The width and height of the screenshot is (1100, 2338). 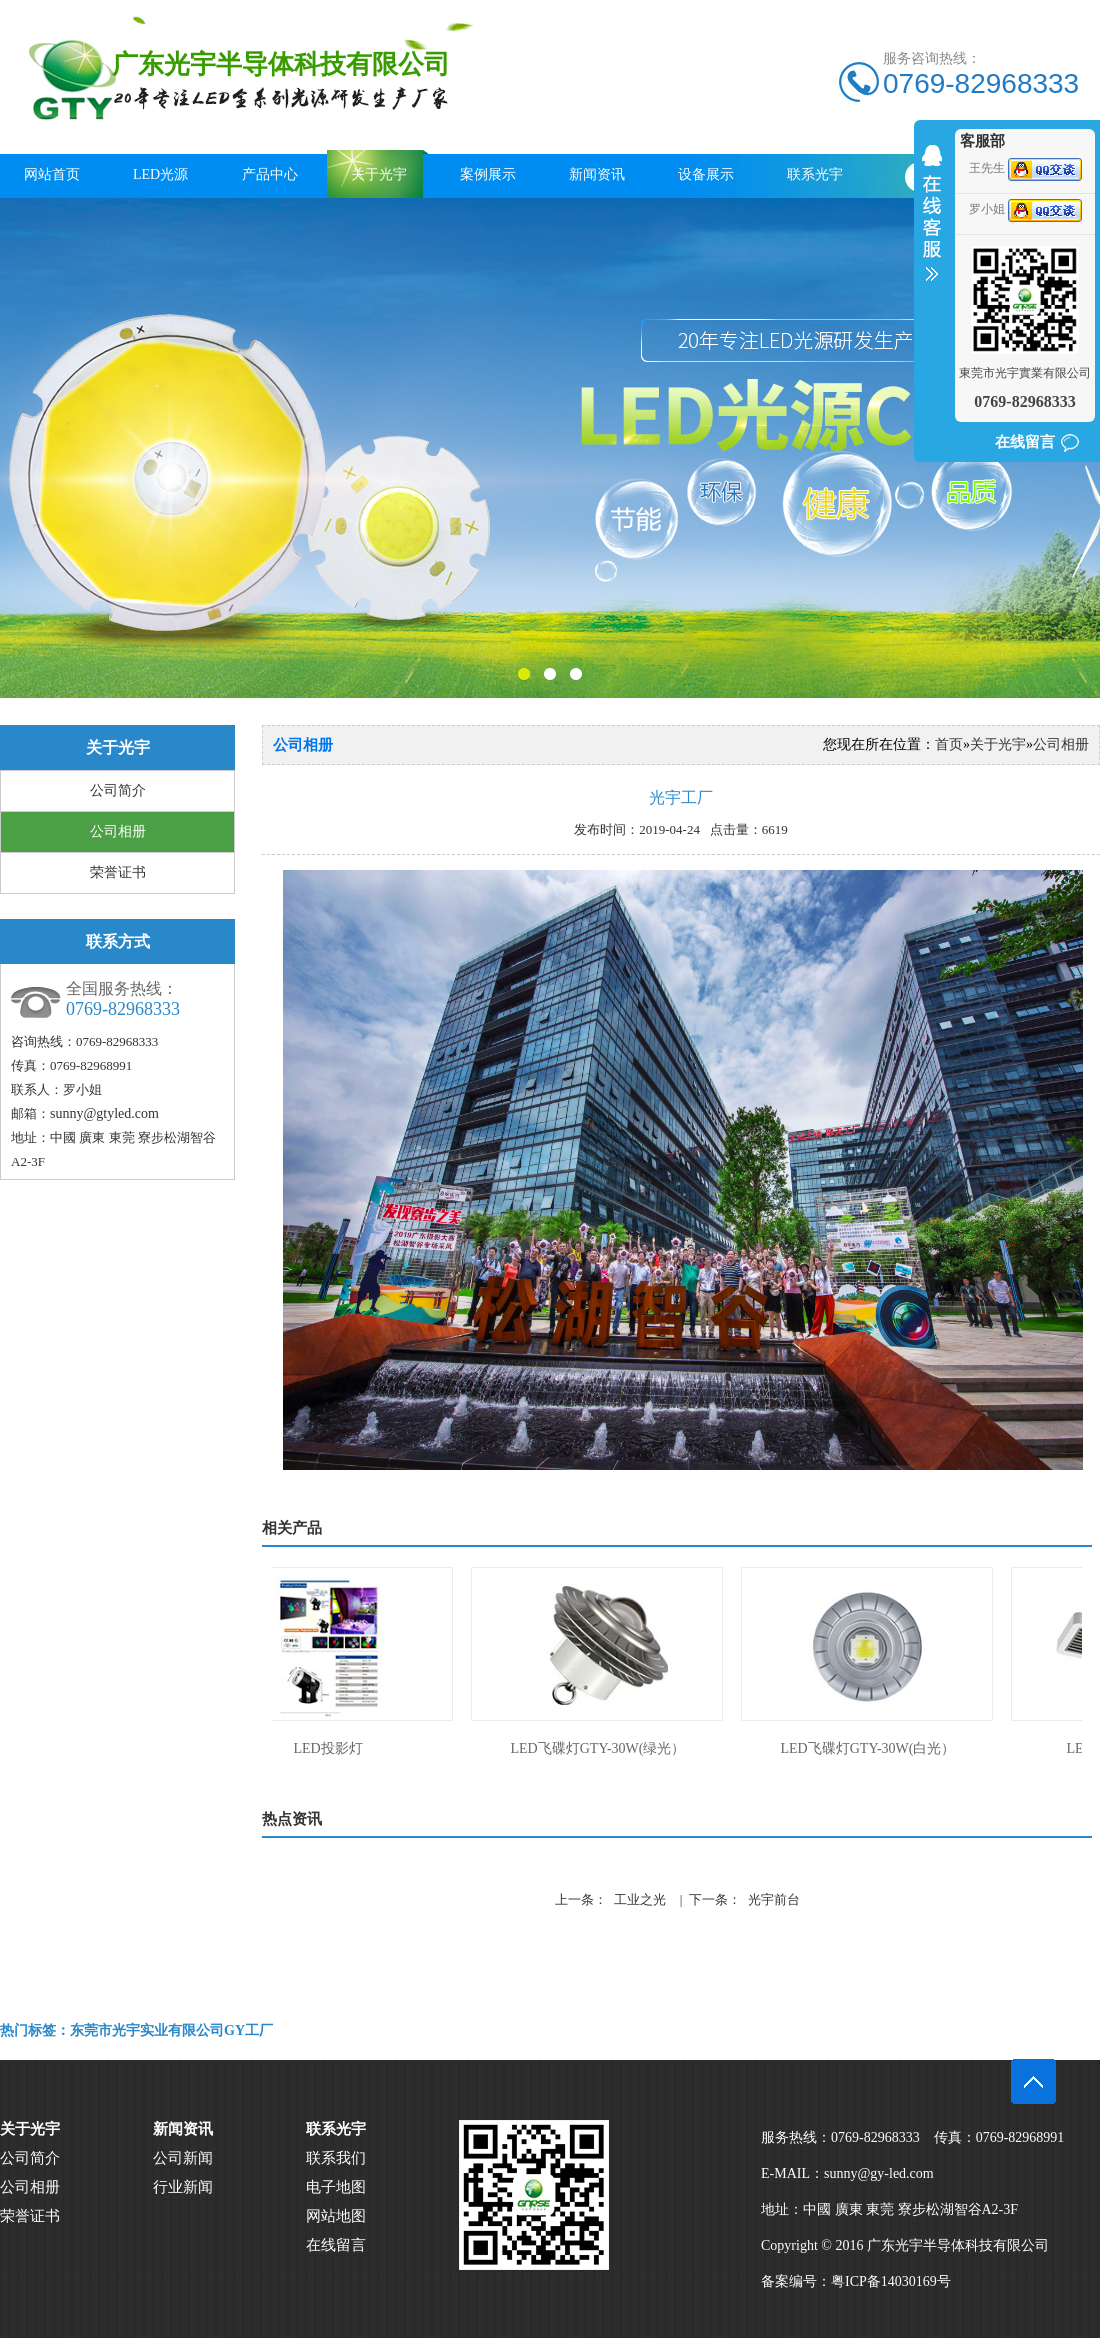 I want to click on 电子地图, so click(x=336, y=2187).